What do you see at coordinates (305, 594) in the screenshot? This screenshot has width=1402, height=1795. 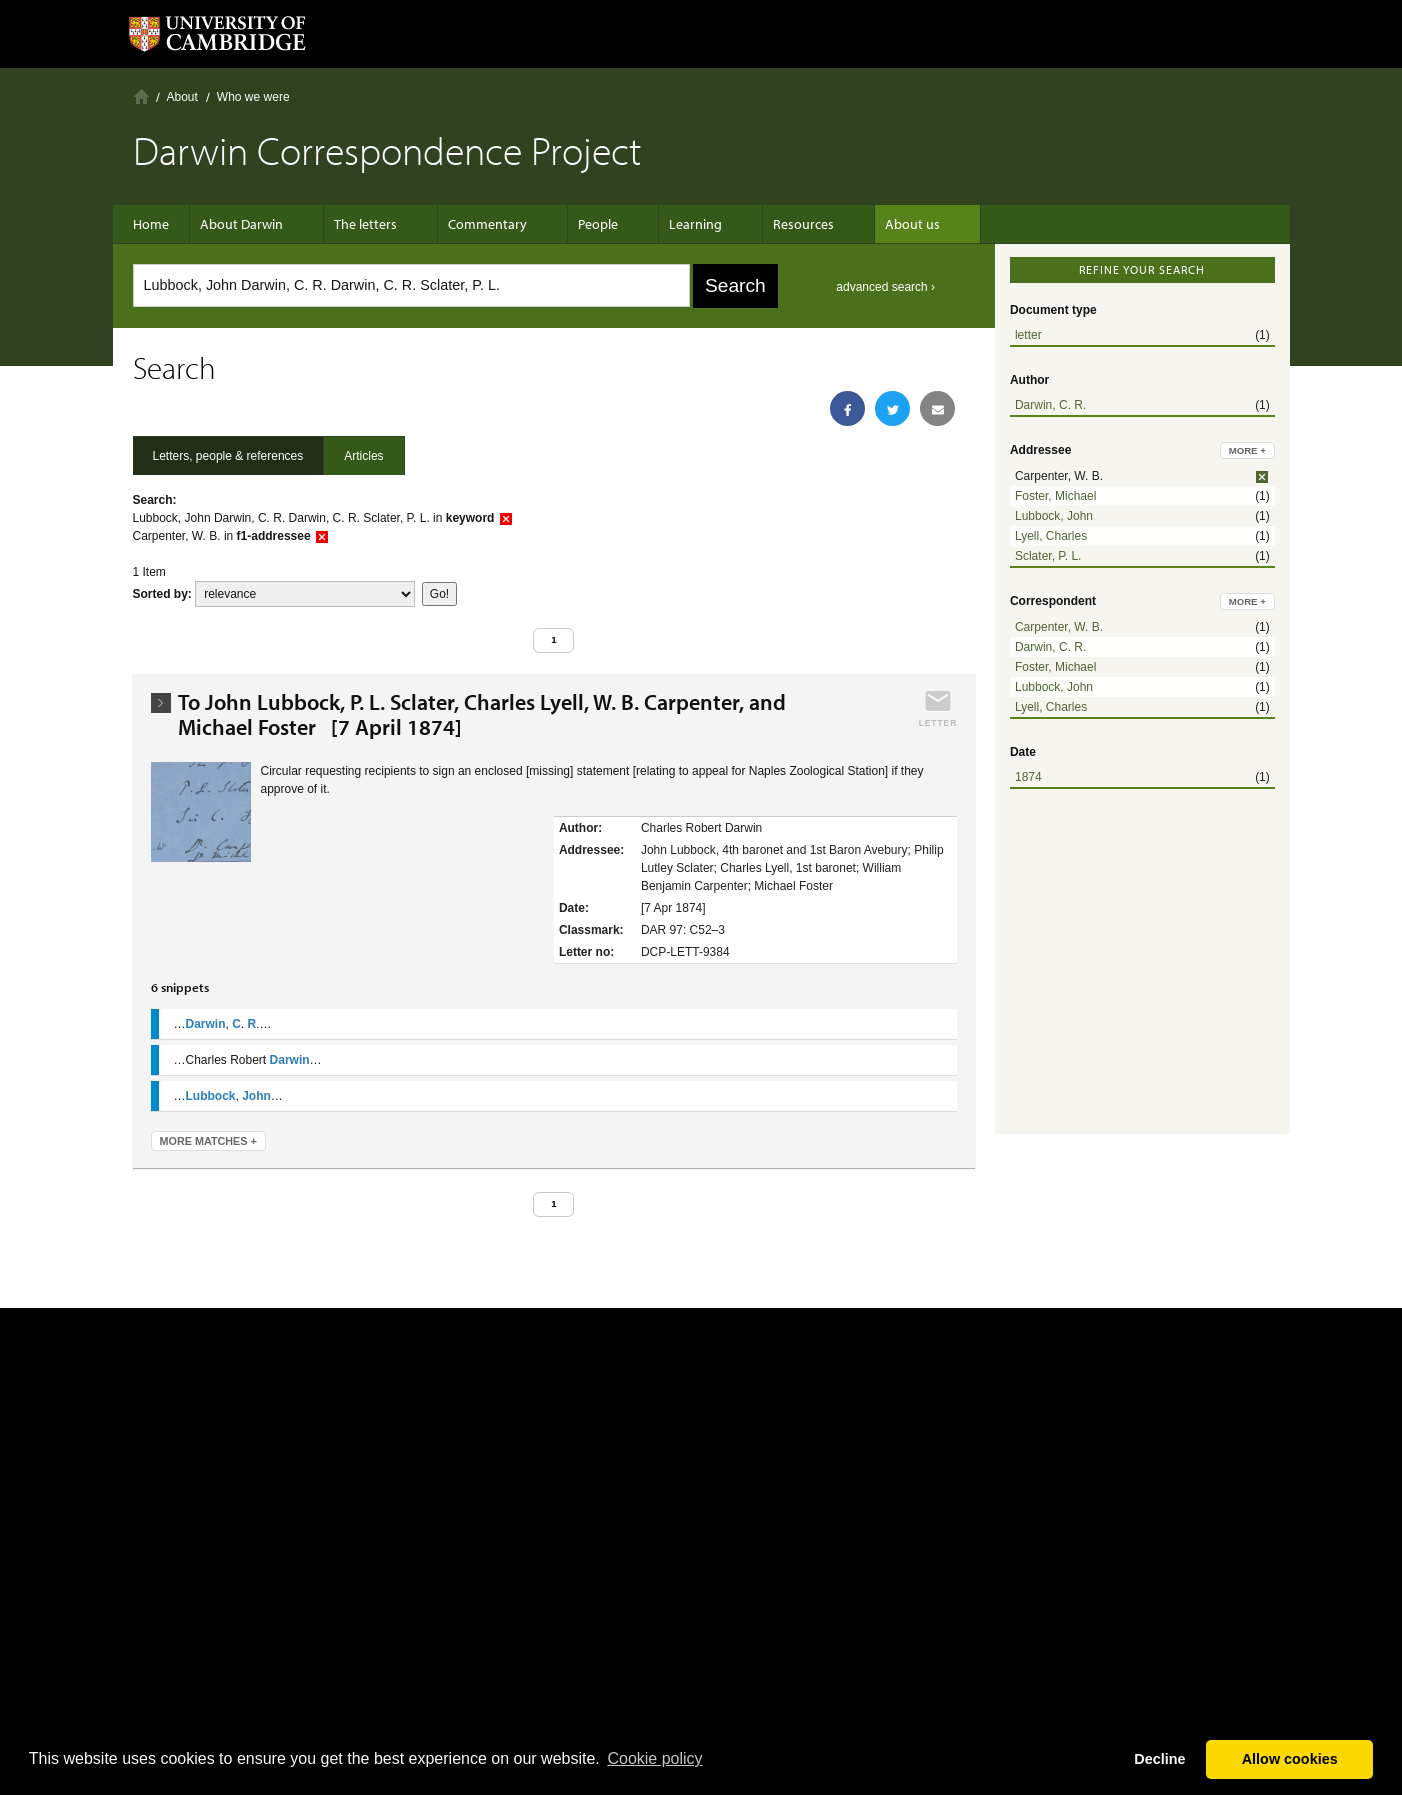 I see `score` at bounding box center [305, 594].